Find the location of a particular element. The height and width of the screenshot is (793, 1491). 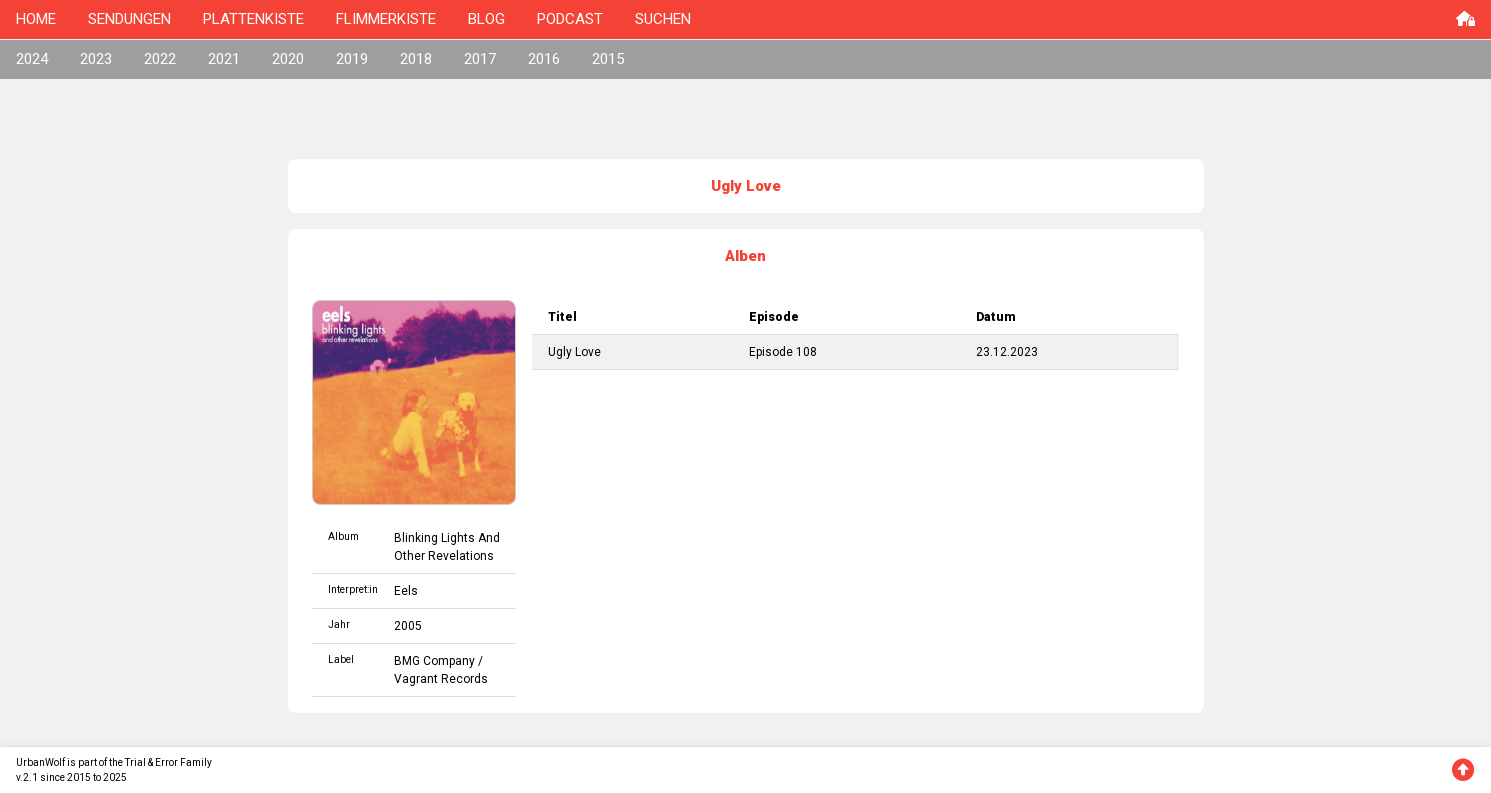

2021 is located at coordinates (224, 59).